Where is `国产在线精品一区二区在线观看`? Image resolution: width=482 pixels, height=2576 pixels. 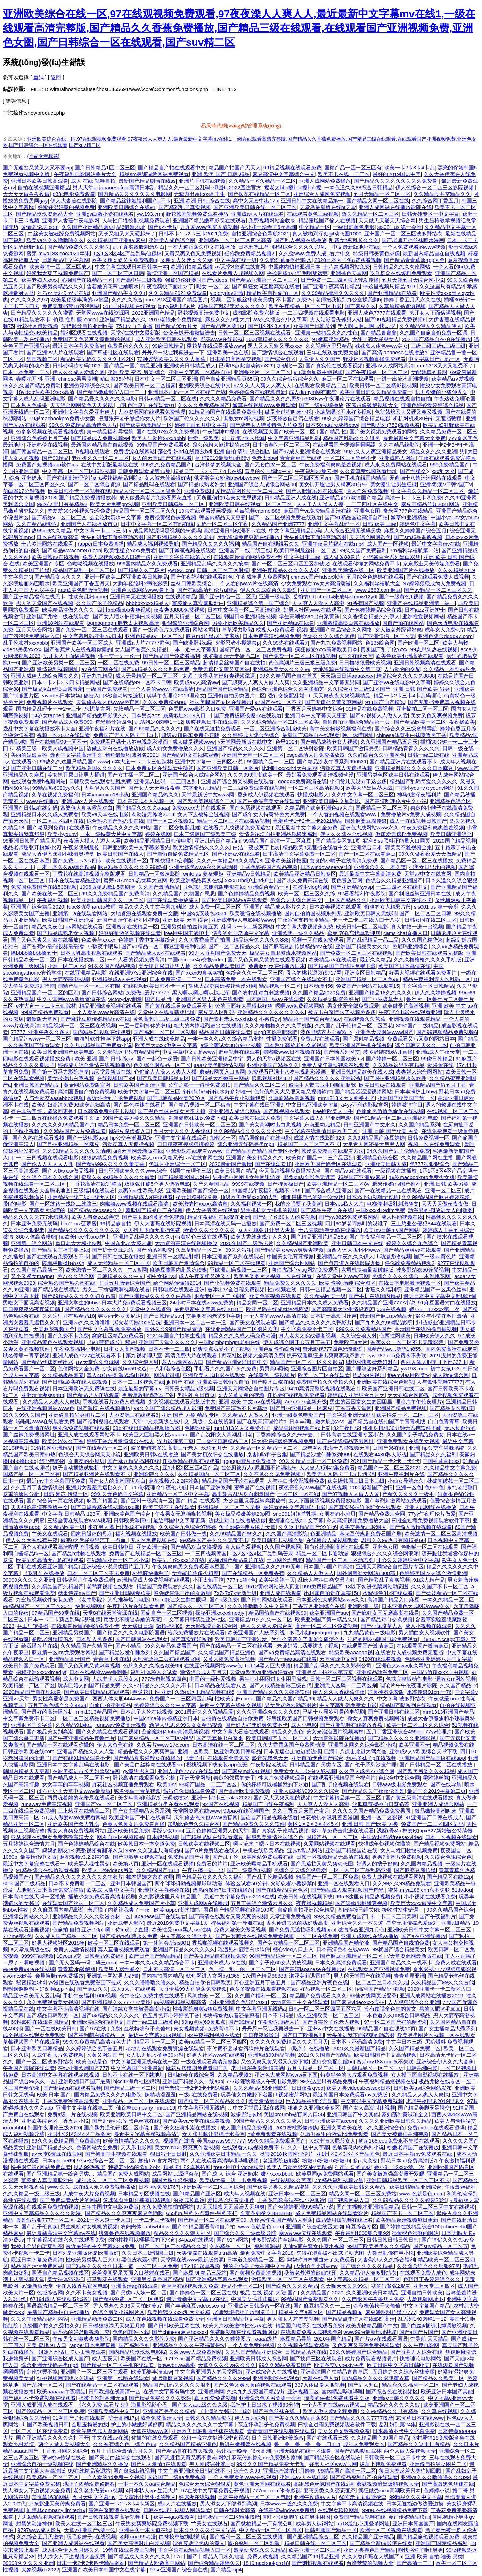
国产在线精品一区二区在线观看 is located at coordinates (237, 1646).